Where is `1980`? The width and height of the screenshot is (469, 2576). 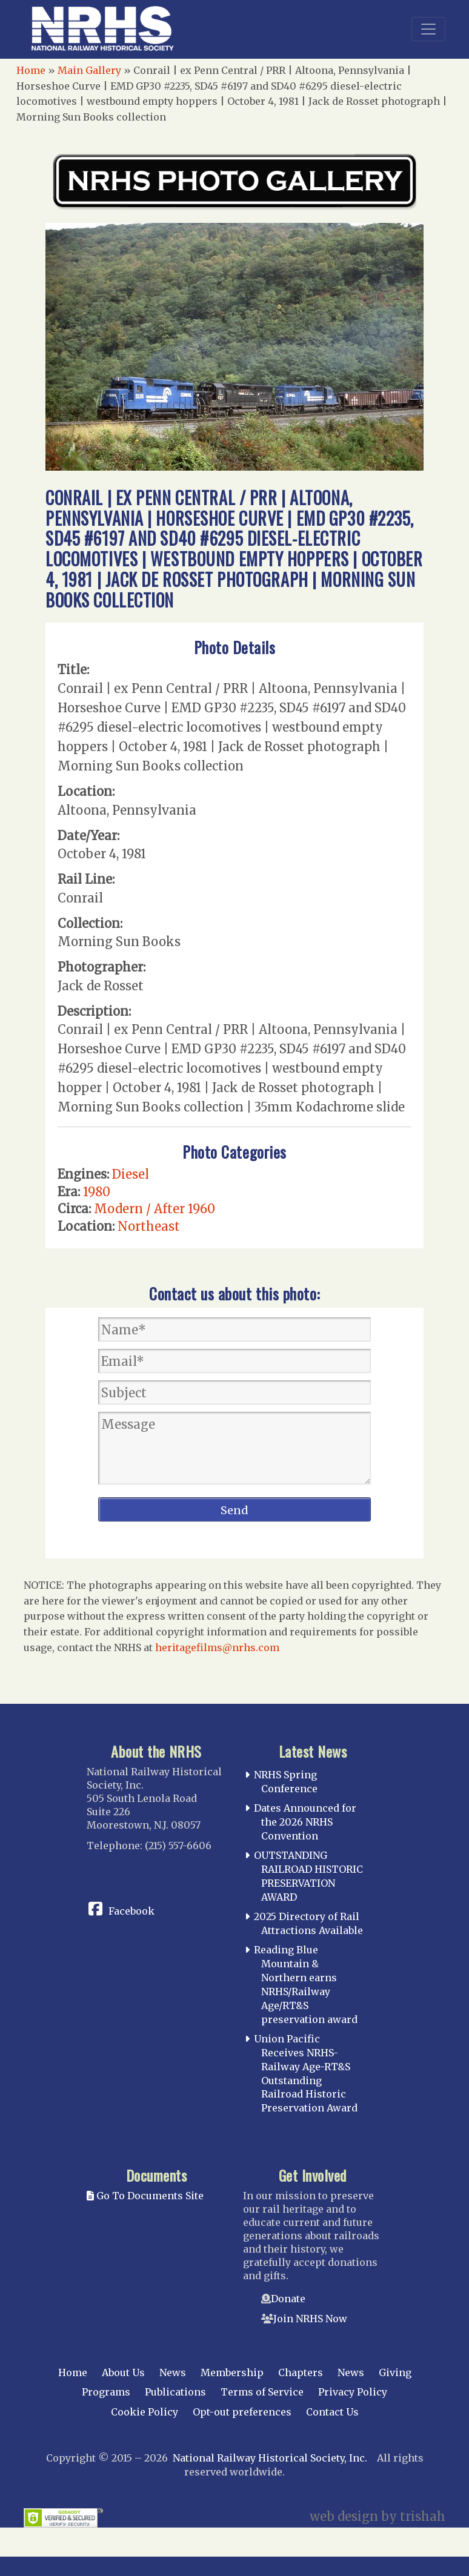
1980 is located at coordinates (96, 1191).